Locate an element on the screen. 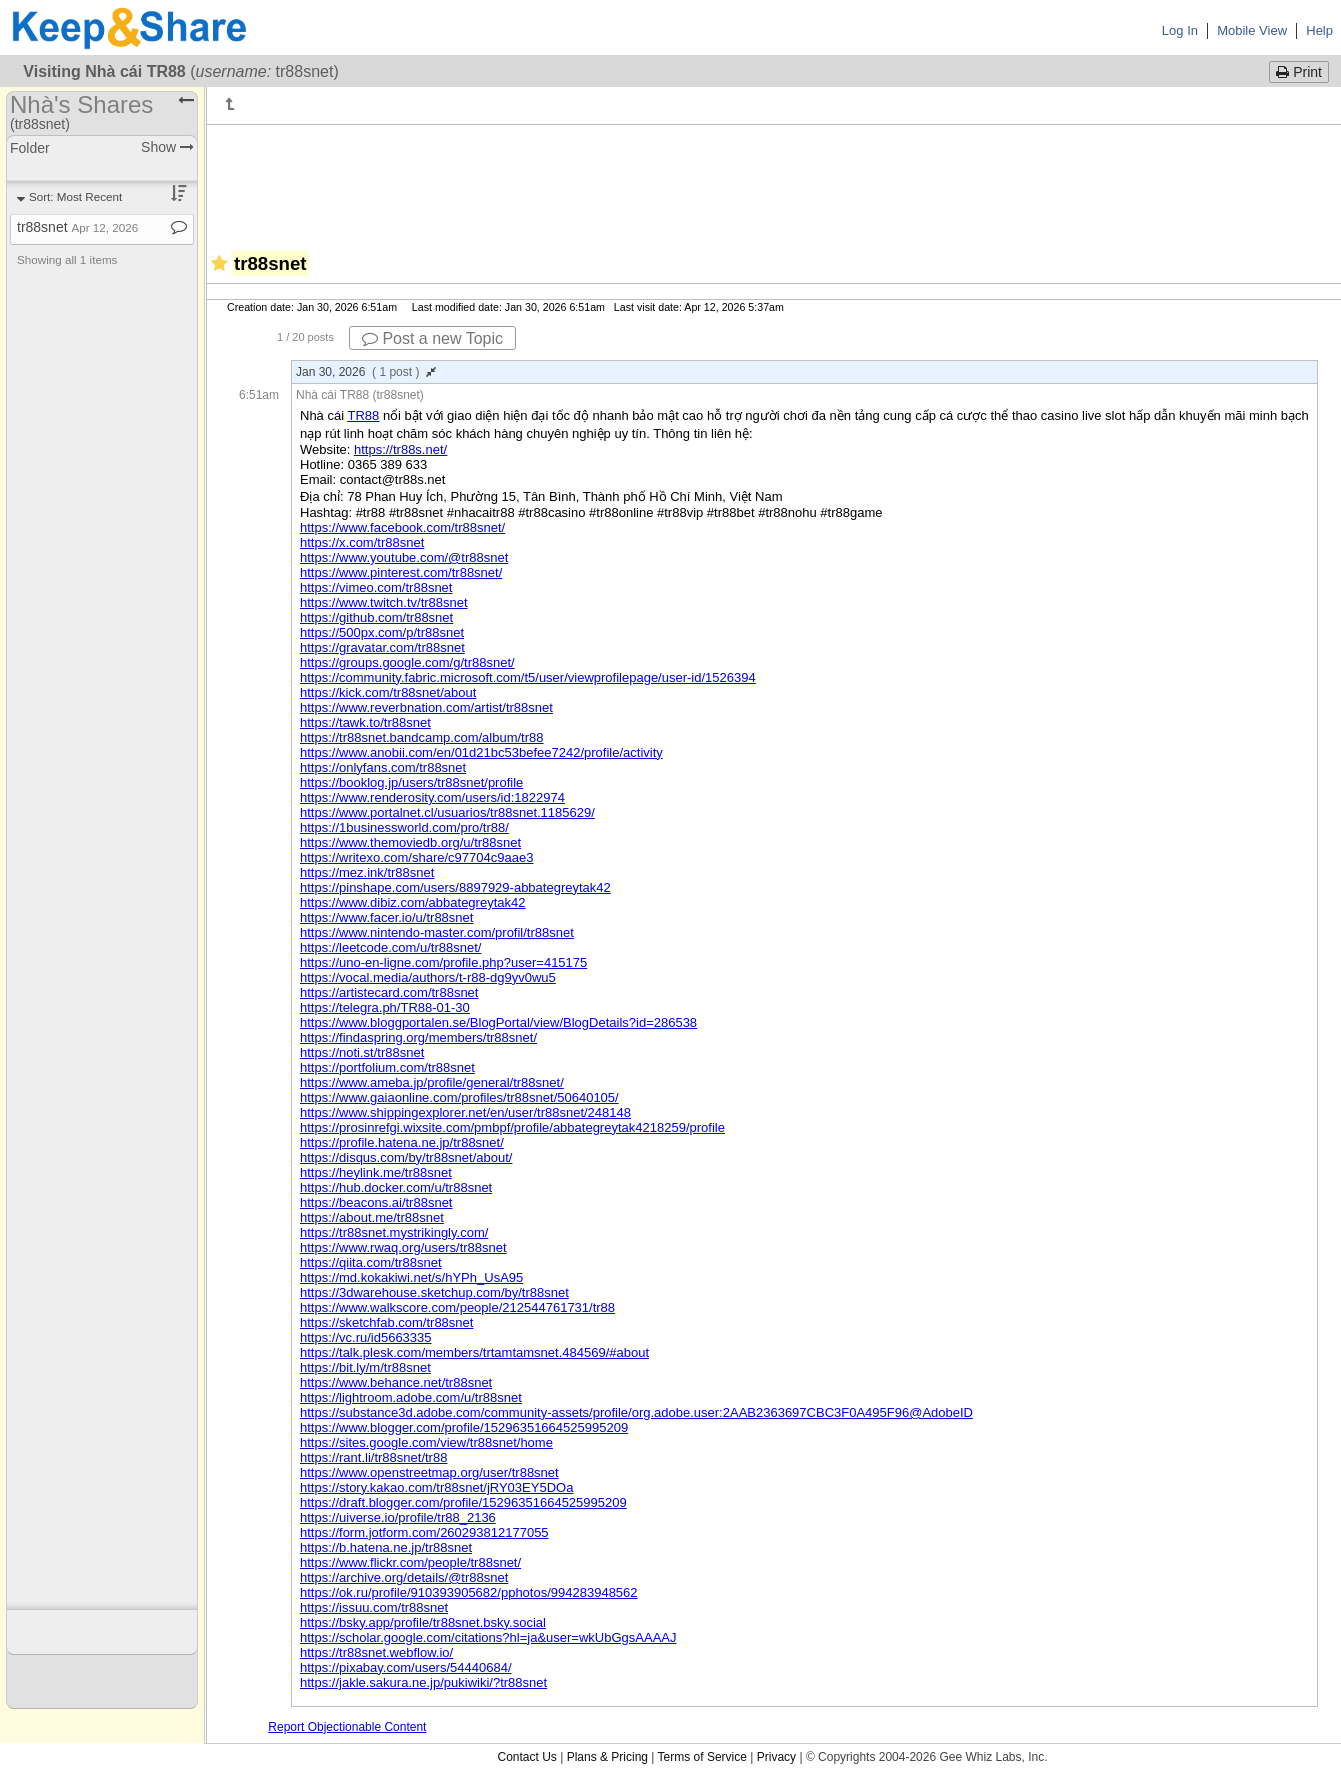 Image resolution: width=1341 pixels, height=1770 pixels. https://groups.google.com/g/tr88snet/ is located at coordinates (407, 662).